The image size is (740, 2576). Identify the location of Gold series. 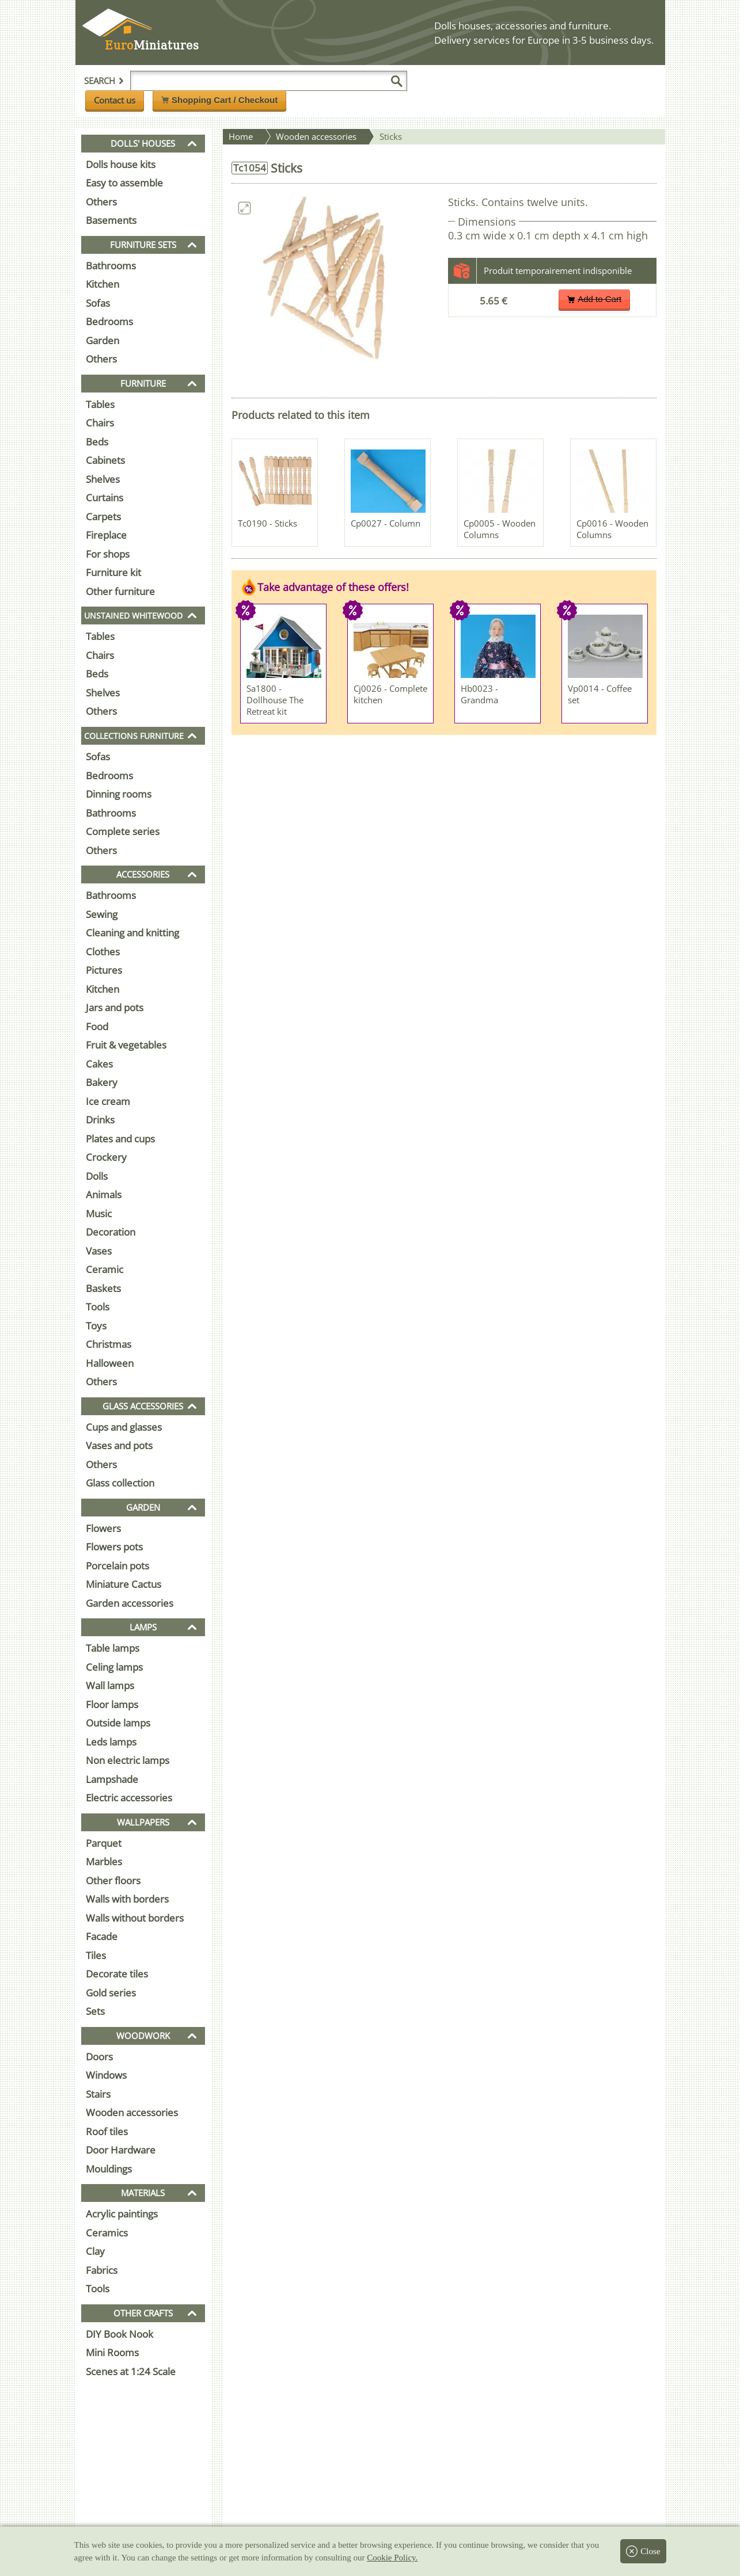
(111, 1992).